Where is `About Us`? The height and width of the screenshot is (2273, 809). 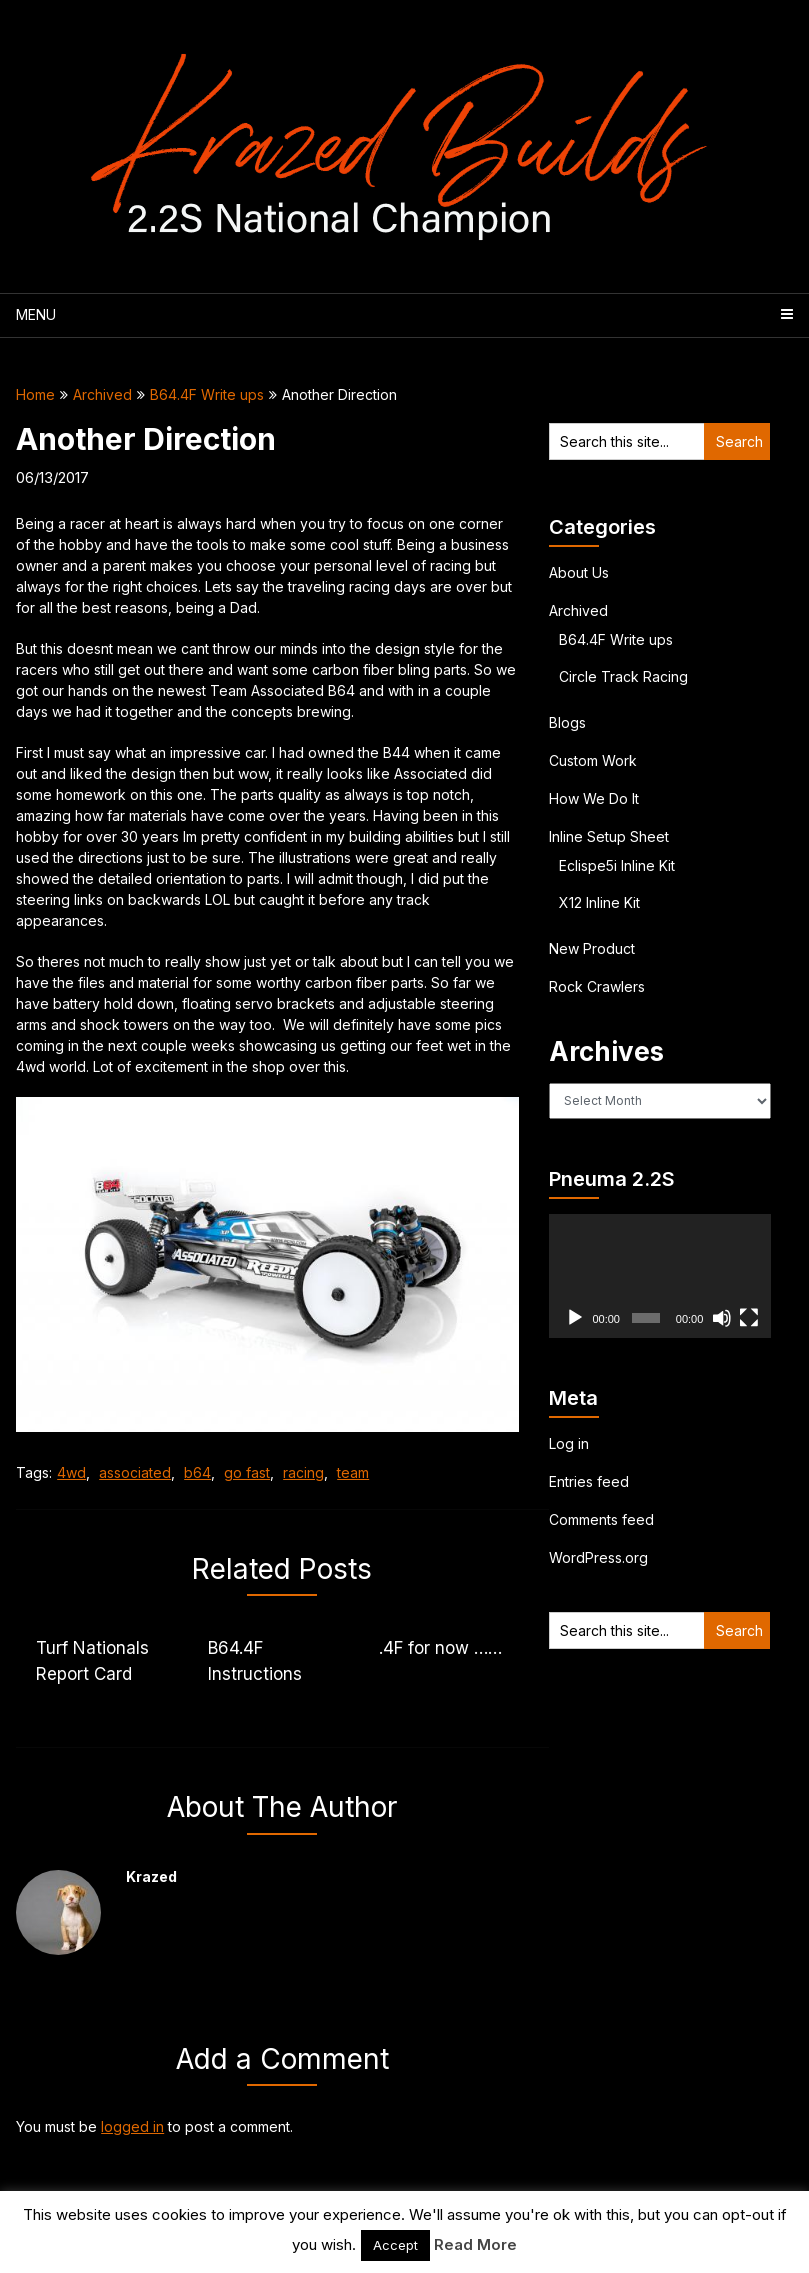
About Us is located at coordinates (579, 572).